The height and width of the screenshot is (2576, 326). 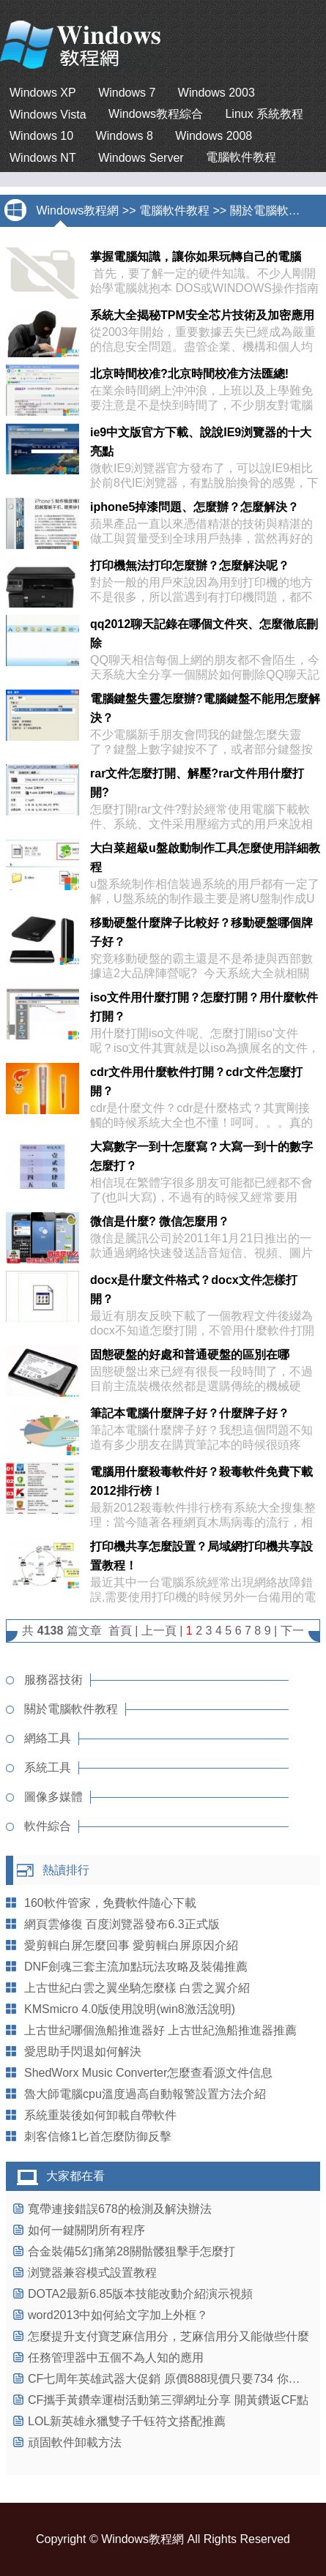 What do you see at coordinates (213, 136) in the screenshot?
I see `Windows 2008` at bounding box center [213, 136].